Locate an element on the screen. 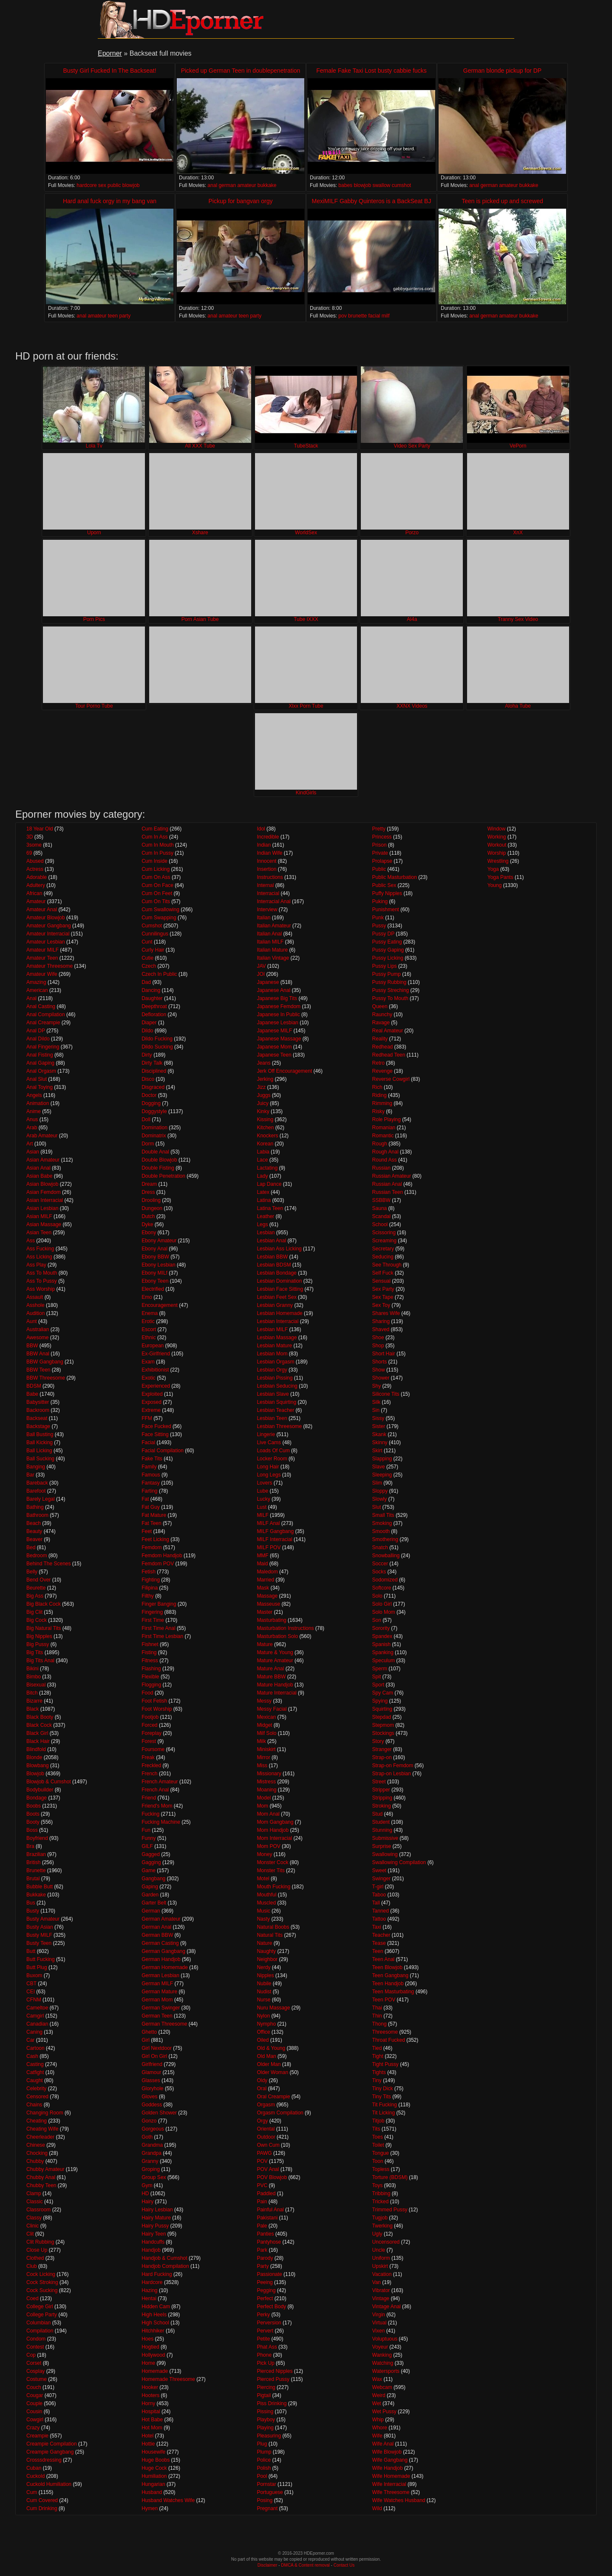  Fat Teen is located at coordinates (151, 1523).